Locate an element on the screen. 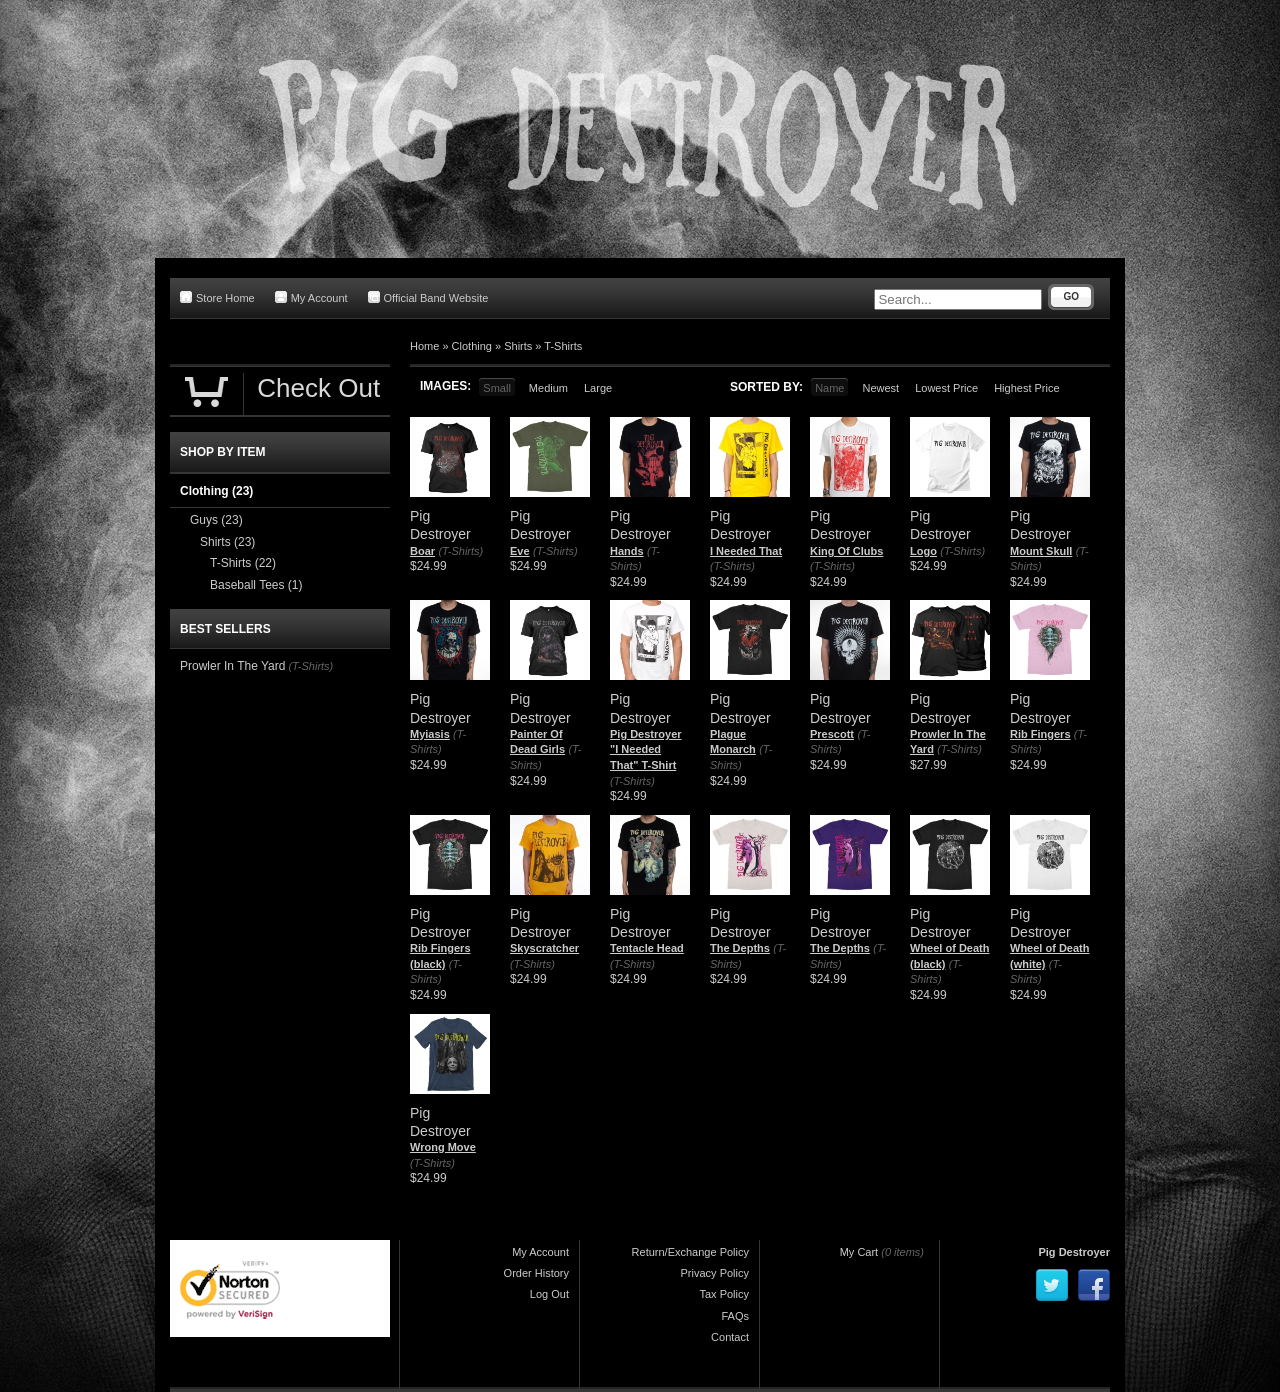 This screenshot has height=1392, width=1280. Official Band Website is located at coordinates (428, 297).